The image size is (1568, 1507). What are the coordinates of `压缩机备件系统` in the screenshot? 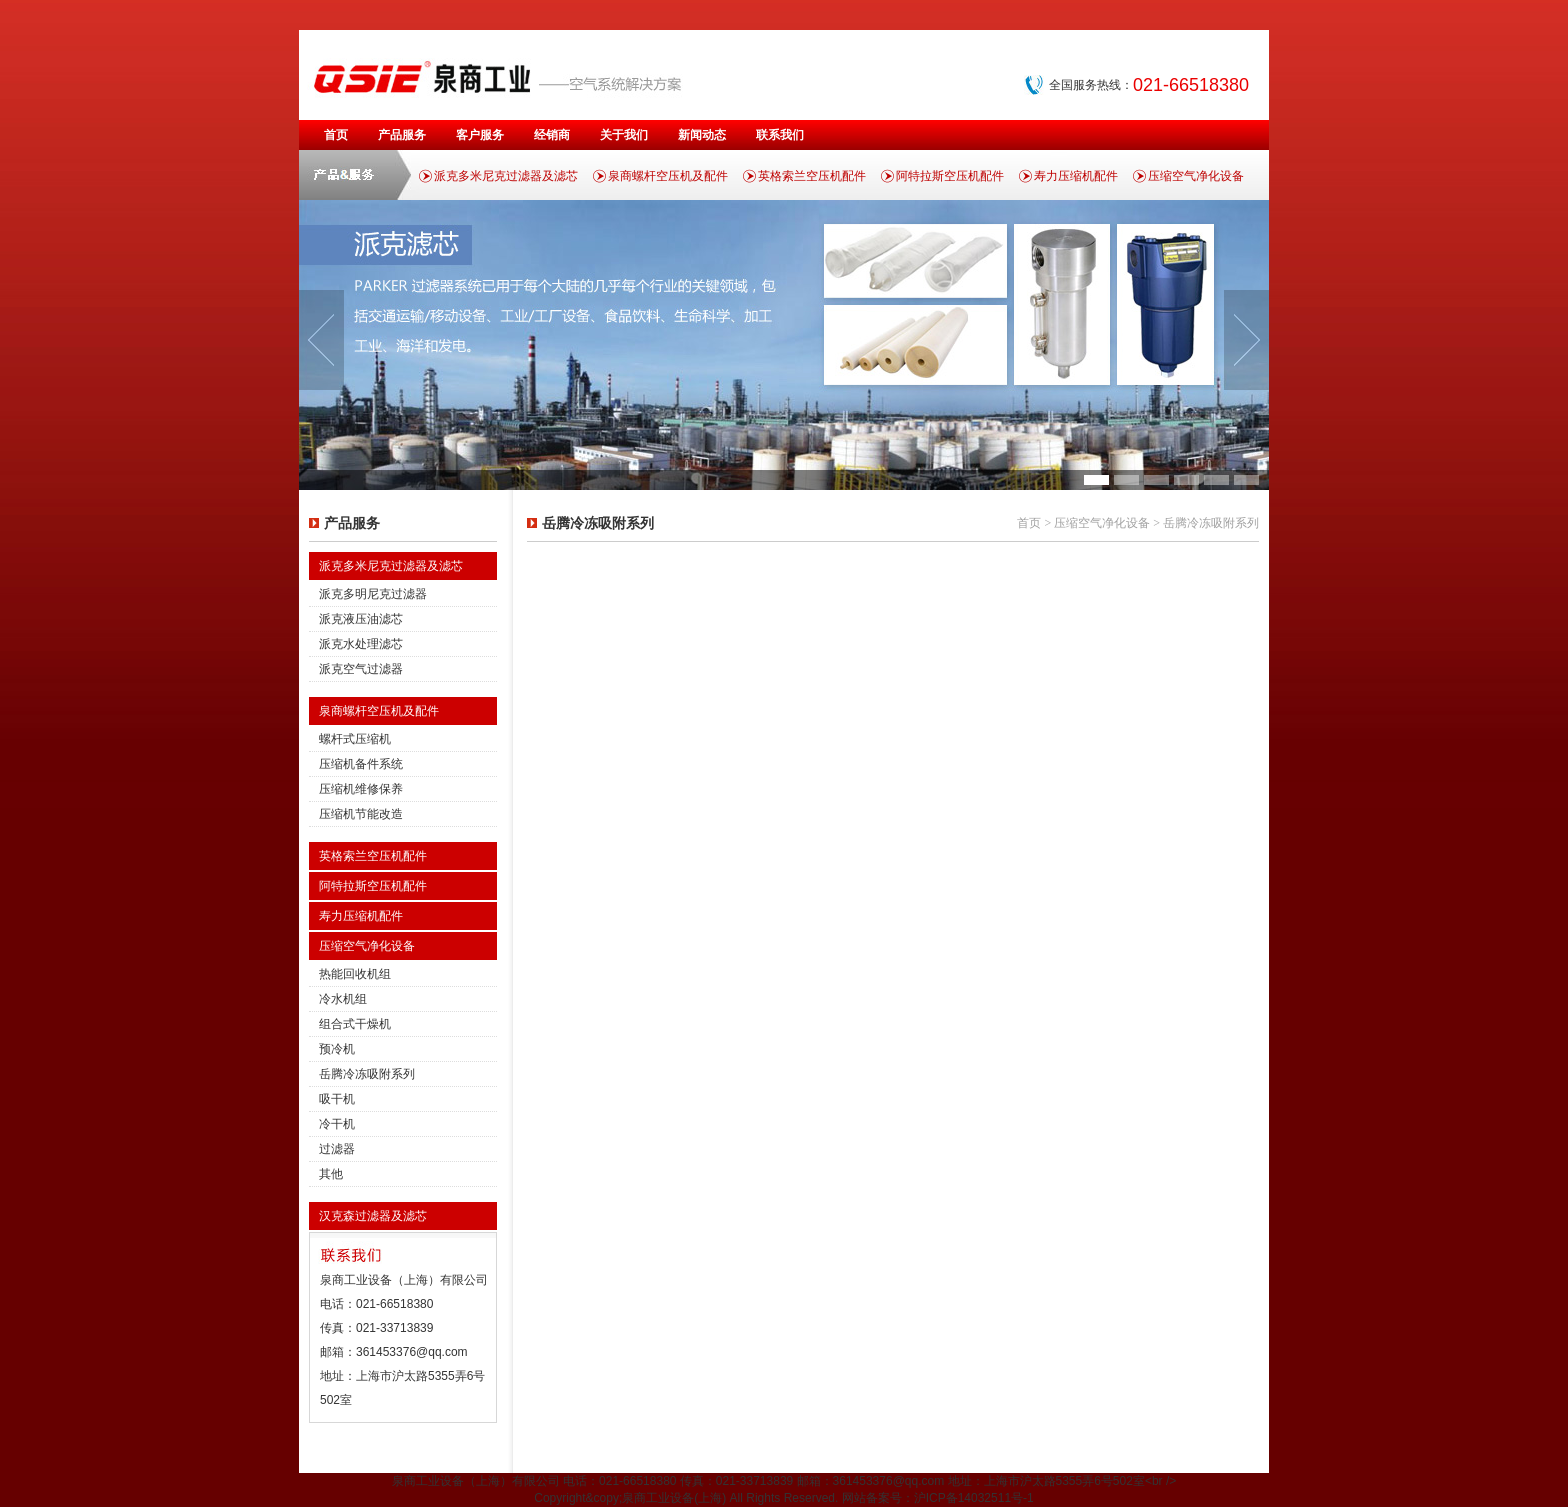 It's located at (361, 764).